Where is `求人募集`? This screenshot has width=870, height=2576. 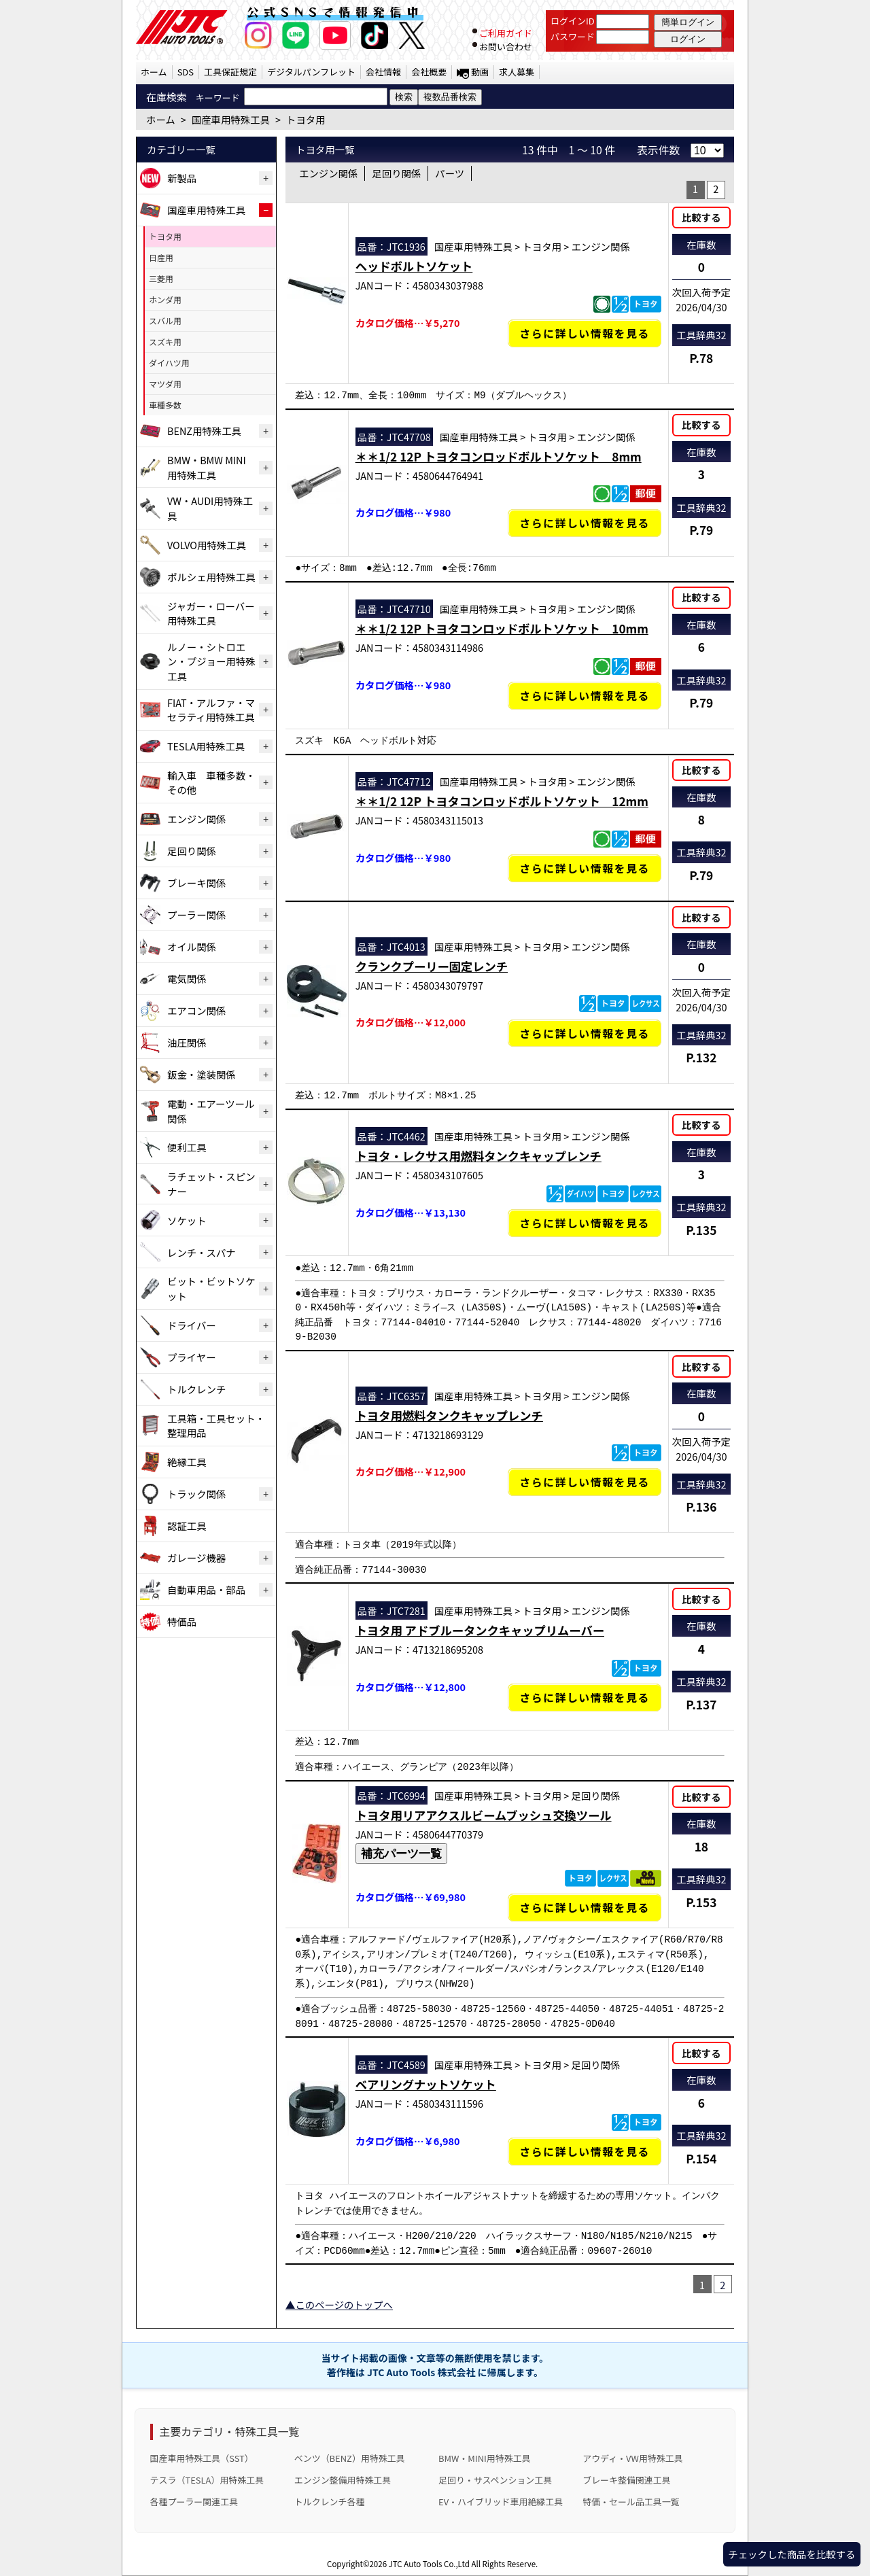 求人募集 is located at coordinates (516, 71).